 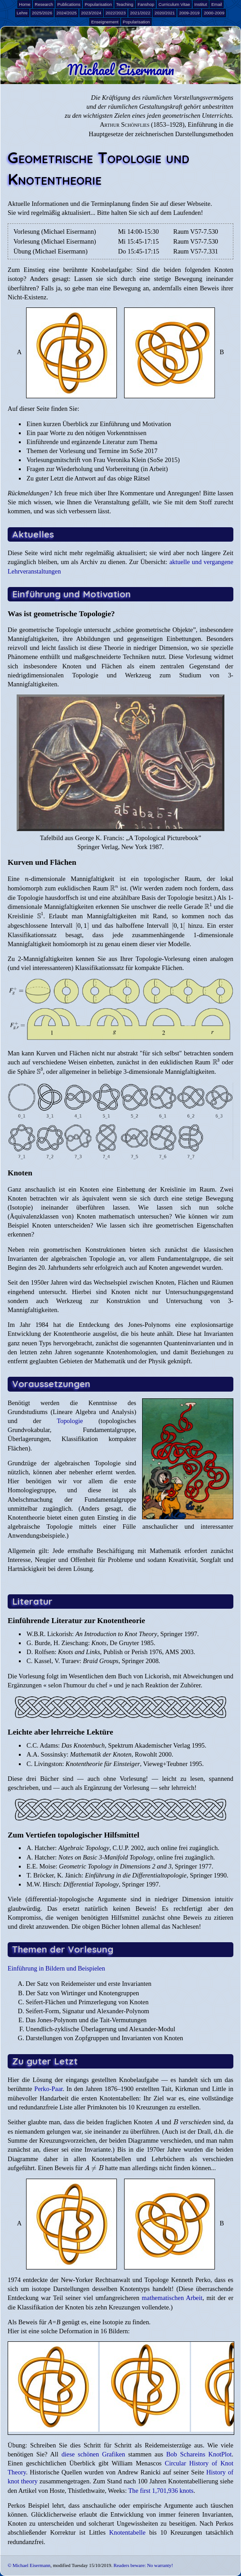 I want to click on Zu guter Letzt die Antwort auf das obige Rätsel, so click(x=88, y=478).